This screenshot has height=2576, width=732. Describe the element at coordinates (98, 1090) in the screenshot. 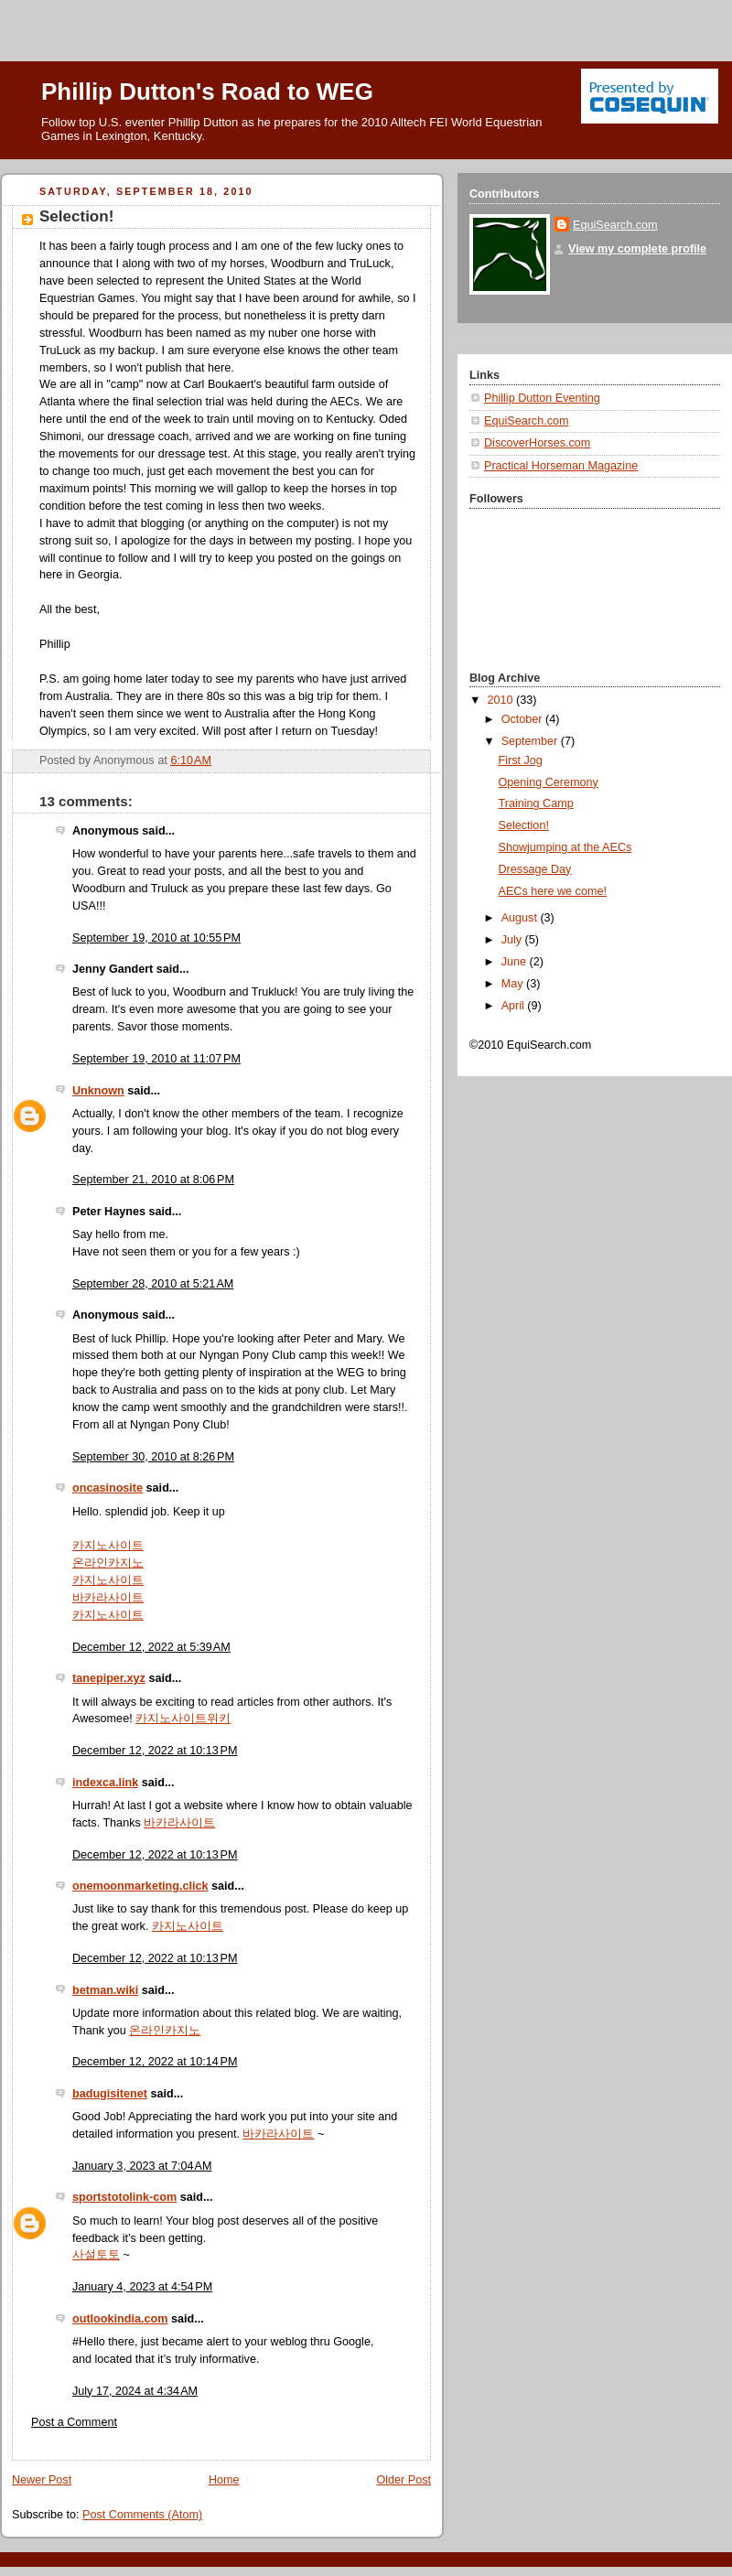

I see `Unknown` at that location.